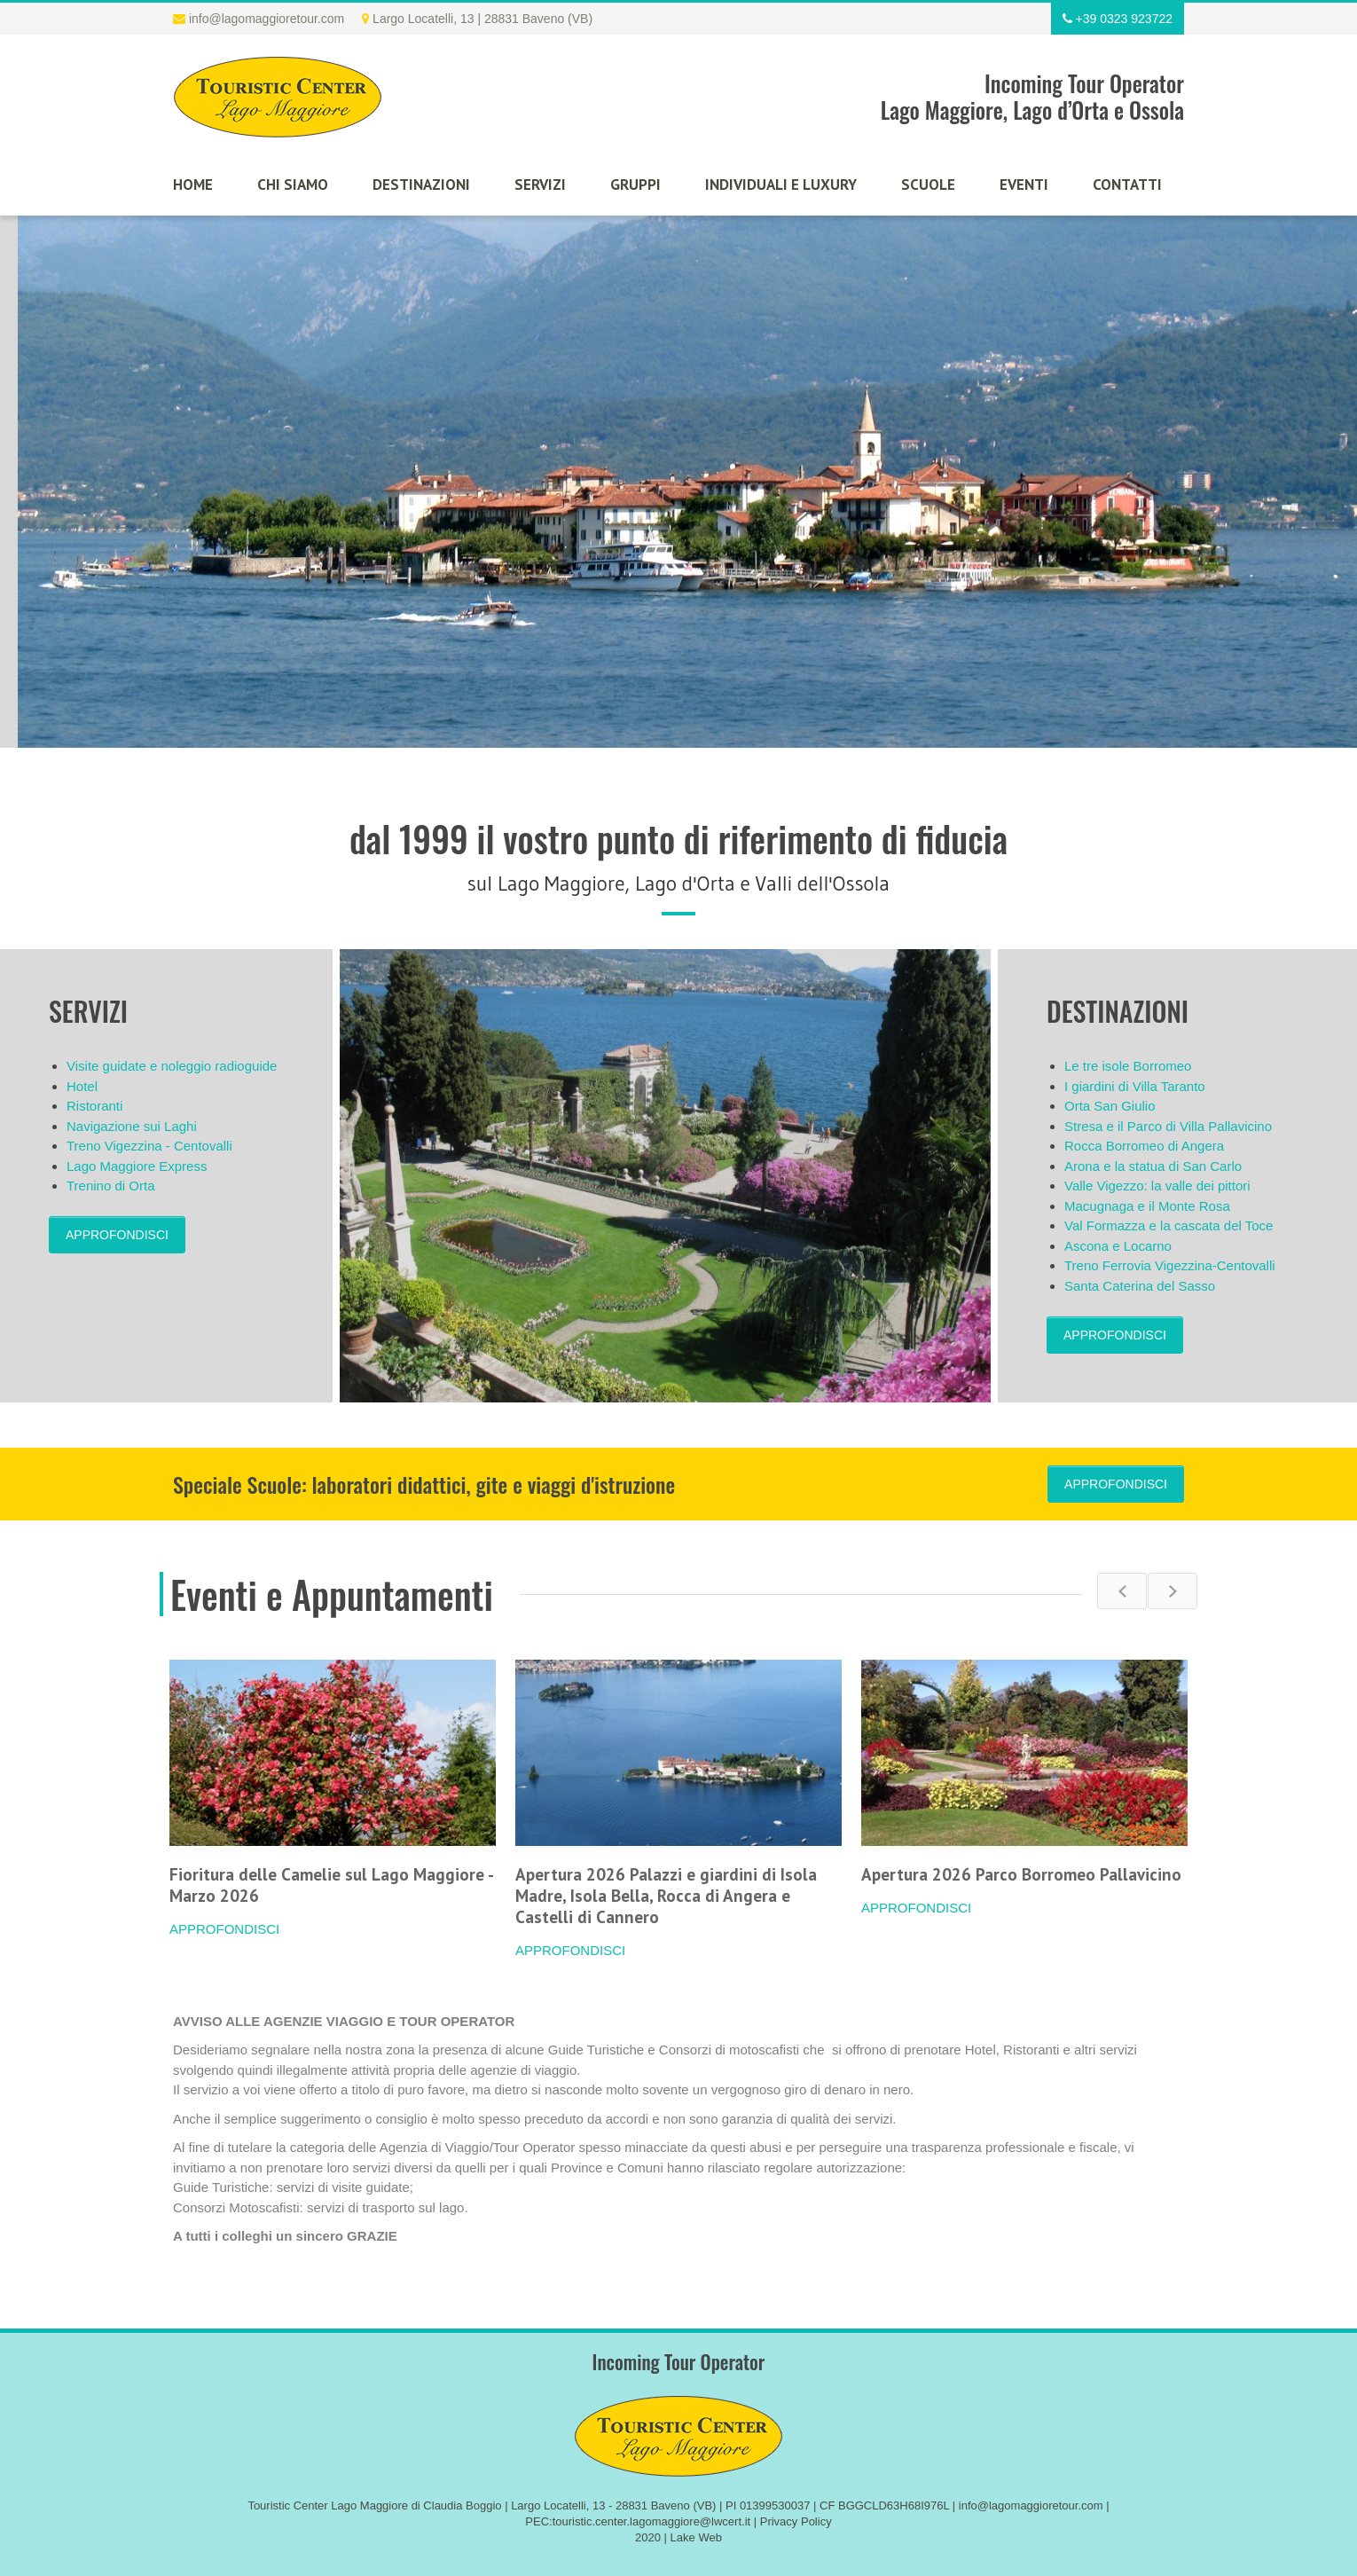  Describe the element at coordinates (1110, 1105) in the screenshot. I see `Orta San Giulio` at that location.